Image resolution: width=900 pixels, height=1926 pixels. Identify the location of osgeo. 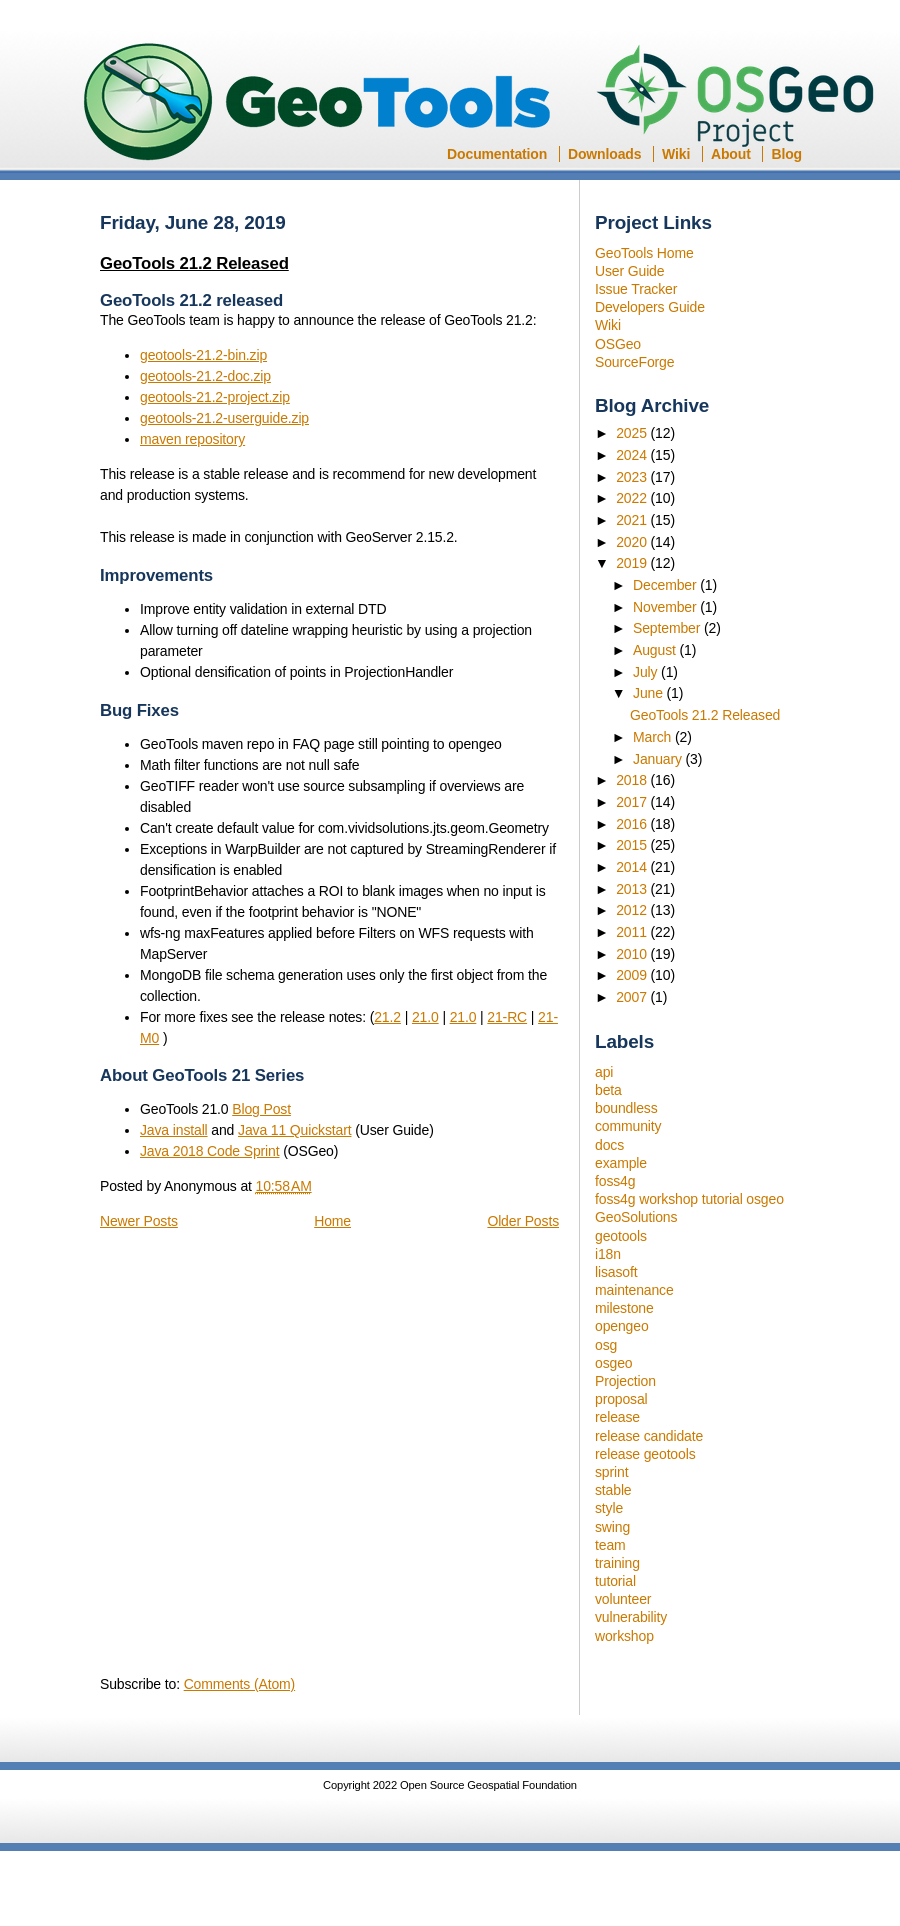
(613, 1363).